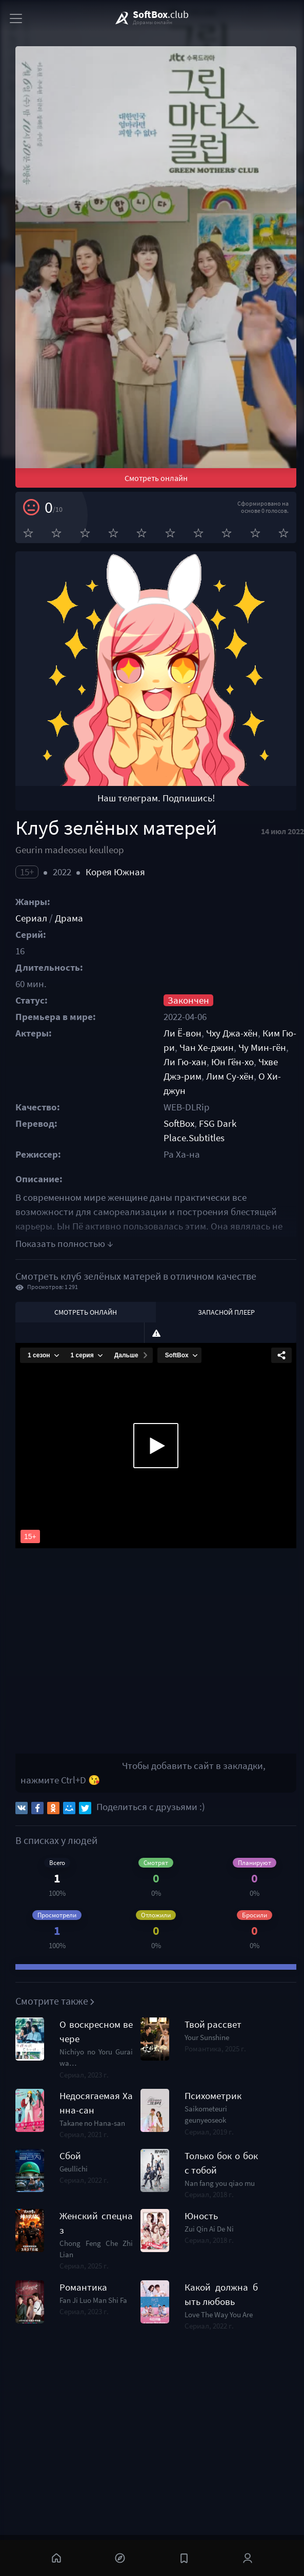 The height and width of the screenshot is (2576, 304). What do you see at coordinates (156, 478) in the screenshot?
I see `Смотреть онлайн` at bounding box center [156, 478].